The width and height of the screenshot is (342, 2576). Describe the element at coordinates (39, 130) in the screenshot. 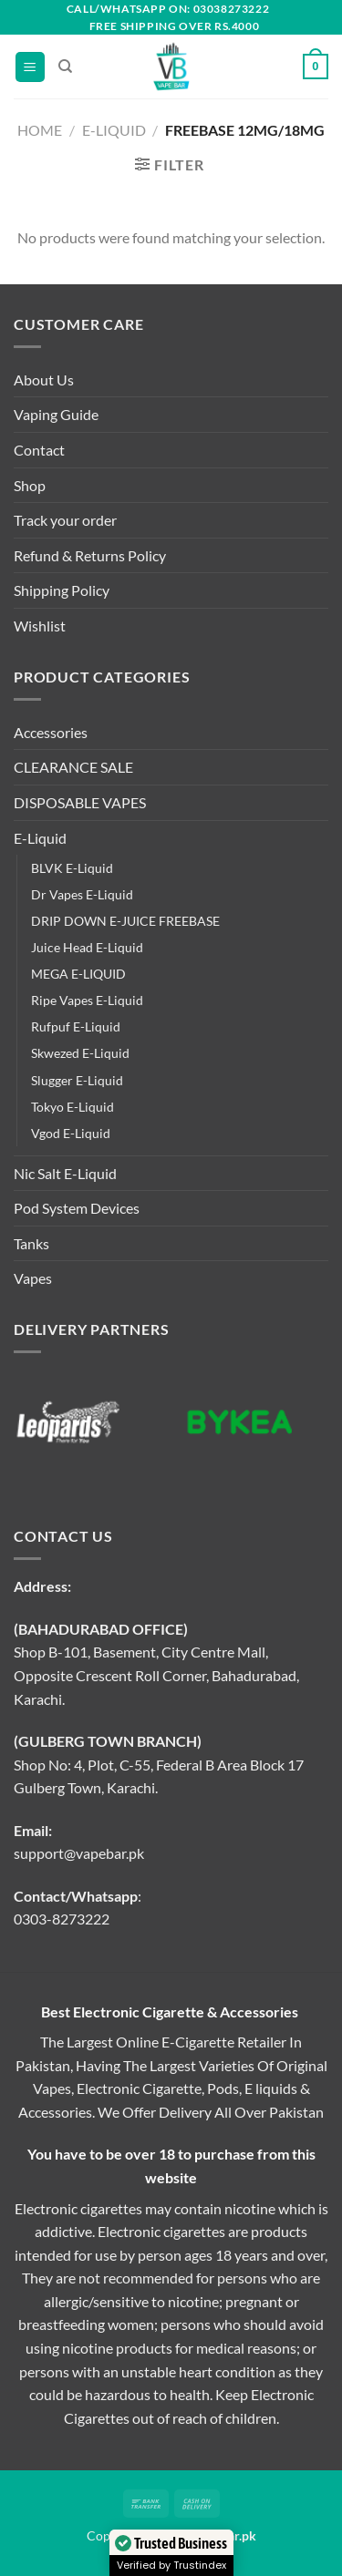

I see `Home` at that location.